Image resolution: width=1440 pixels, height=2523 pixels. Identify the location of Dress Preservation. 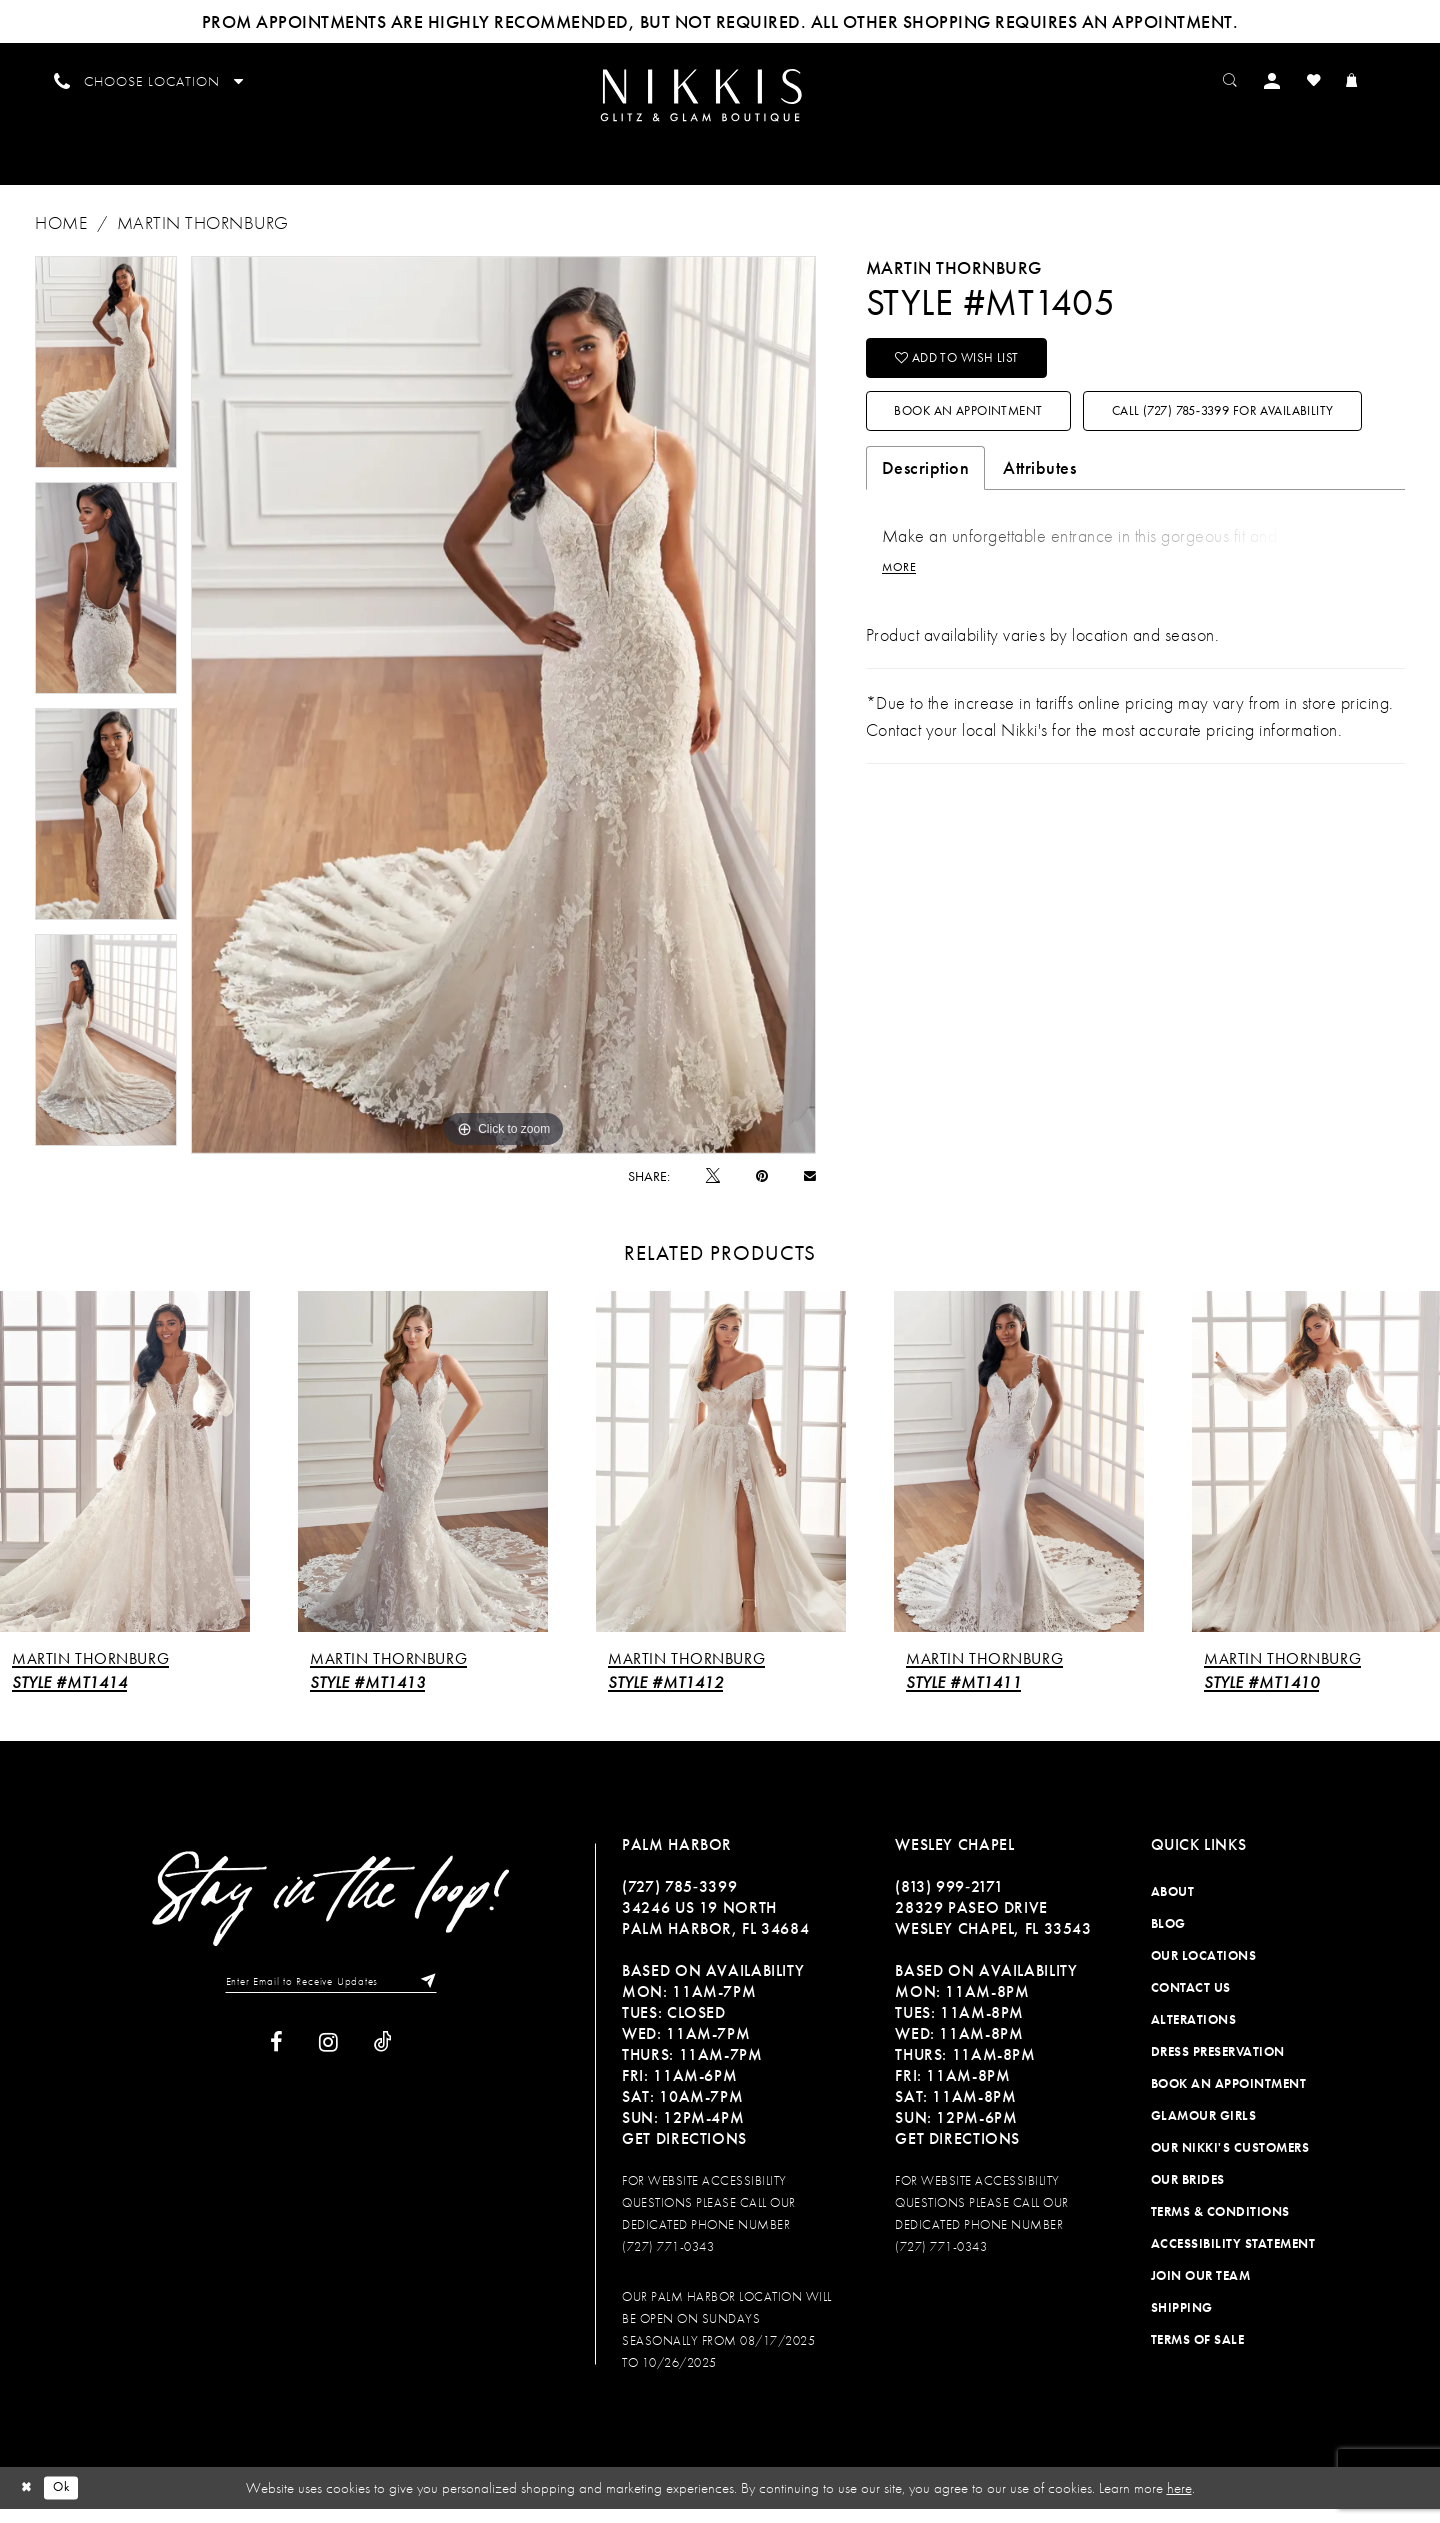
(1218, 2065).